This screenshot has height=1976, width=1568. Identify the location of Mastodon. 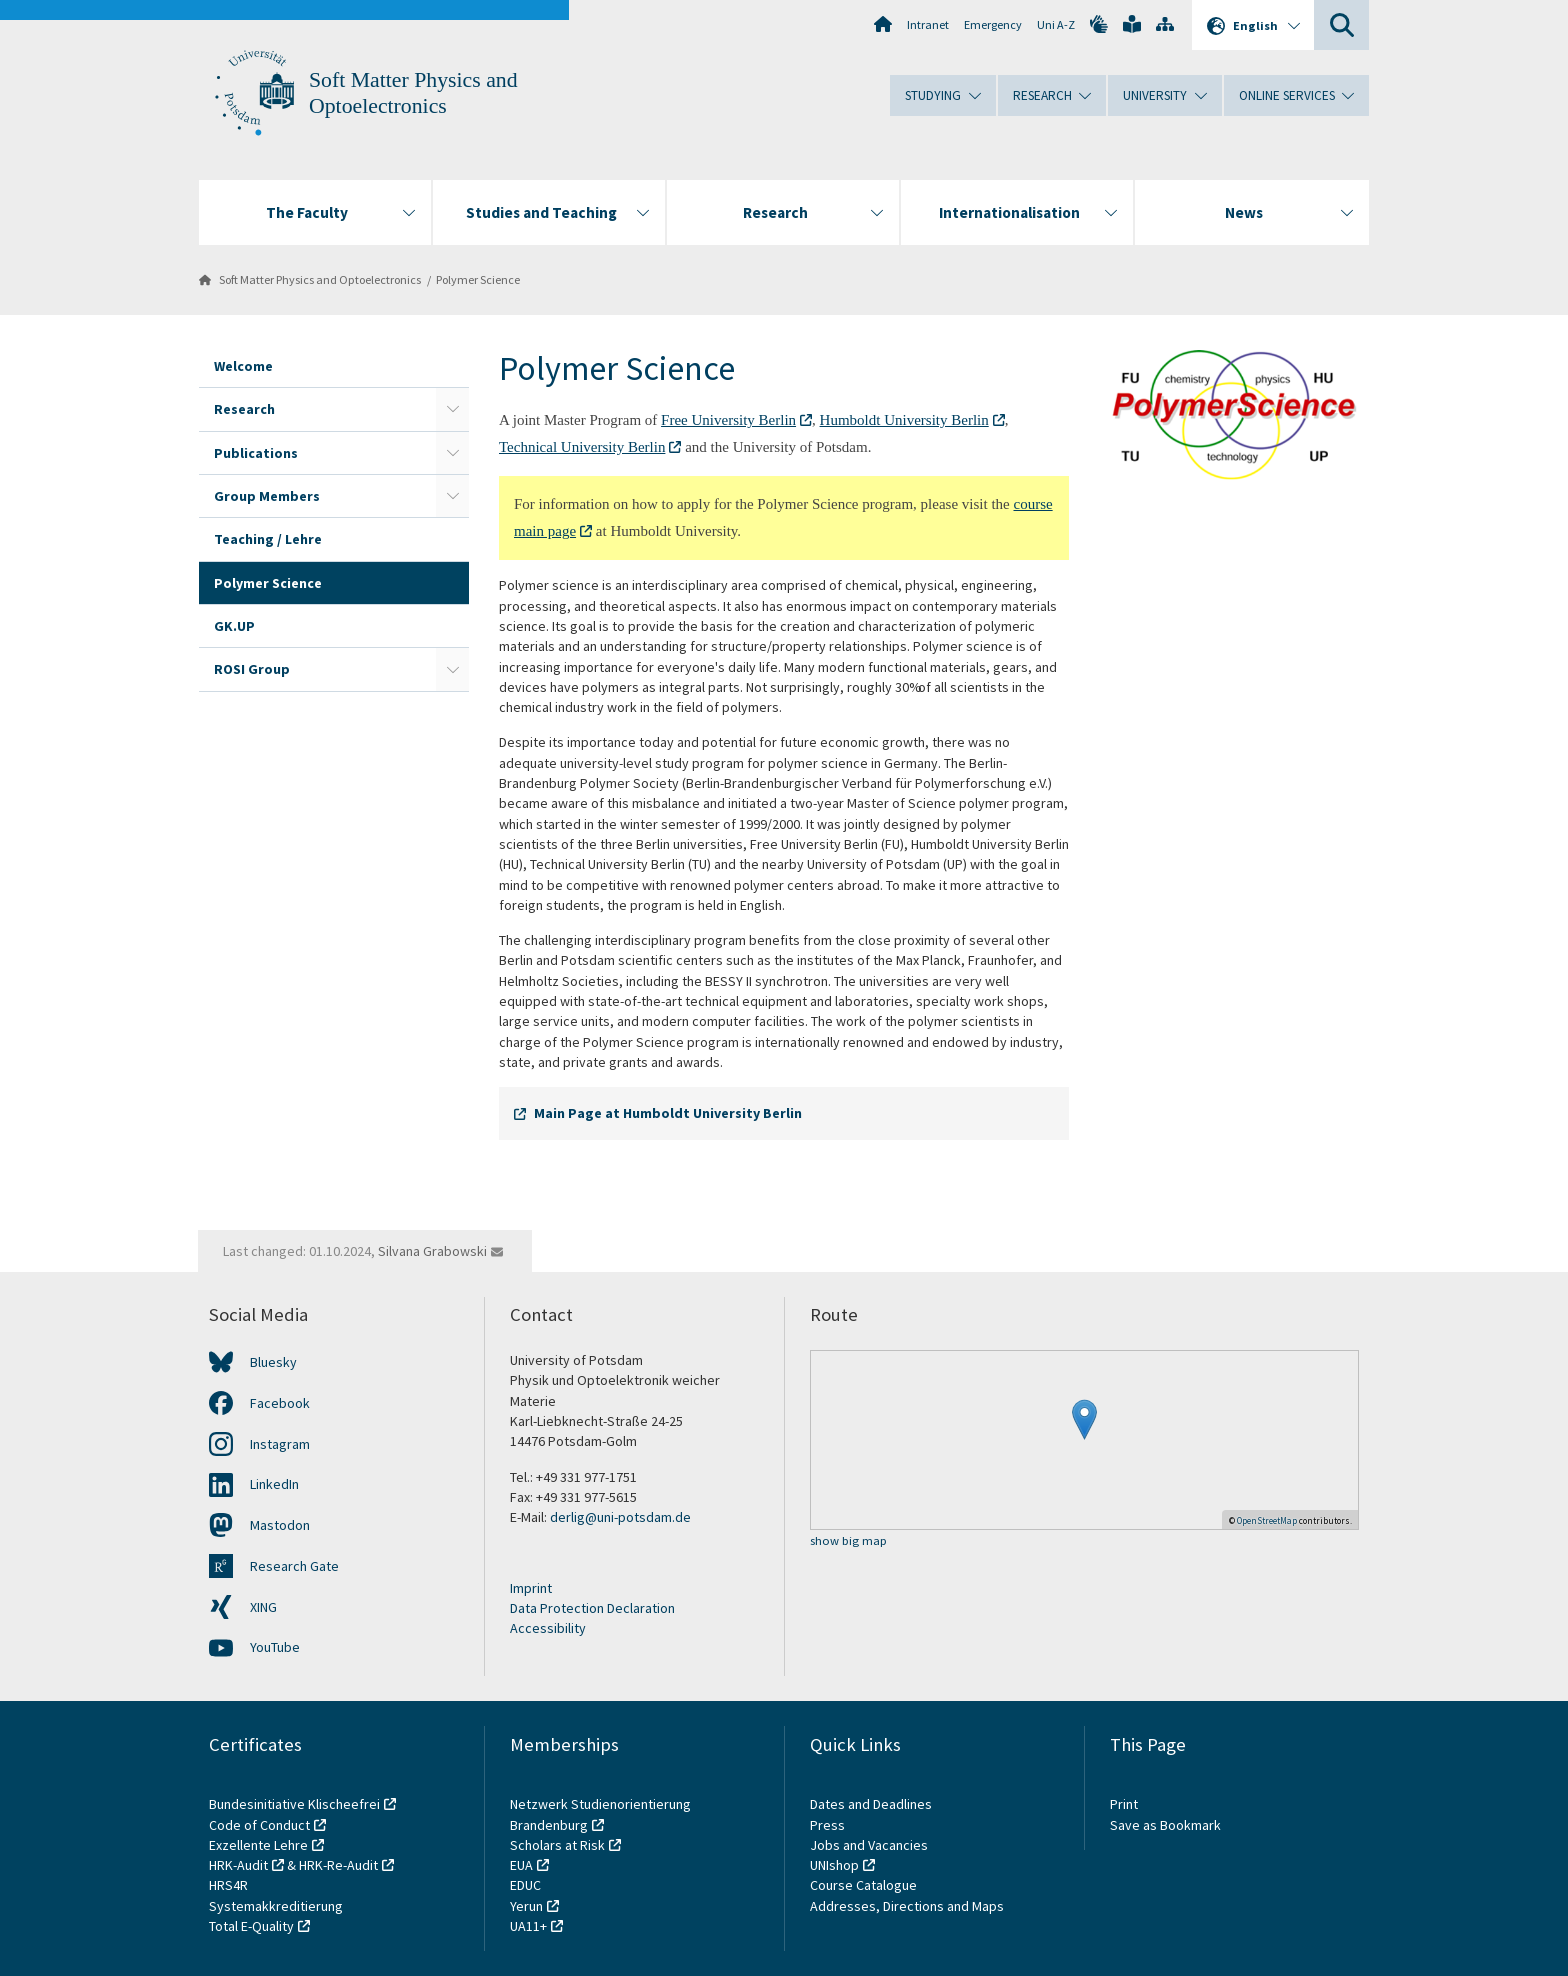
(280, 1525).